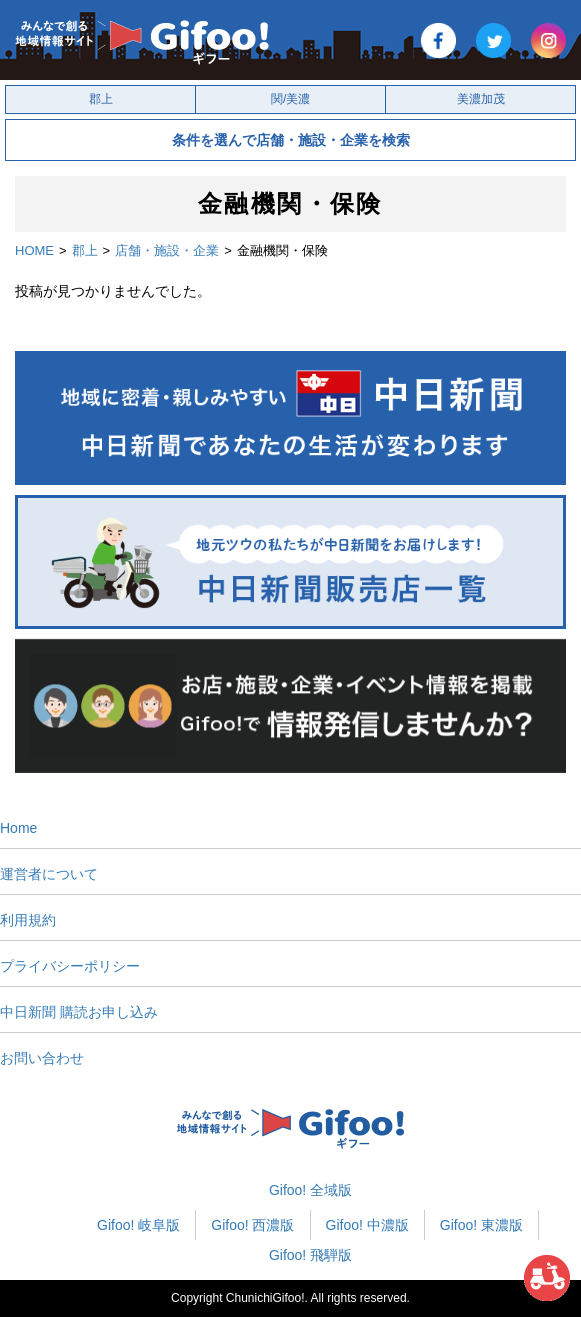  I want to click on プライバシーポリシー, so click(70, 966).